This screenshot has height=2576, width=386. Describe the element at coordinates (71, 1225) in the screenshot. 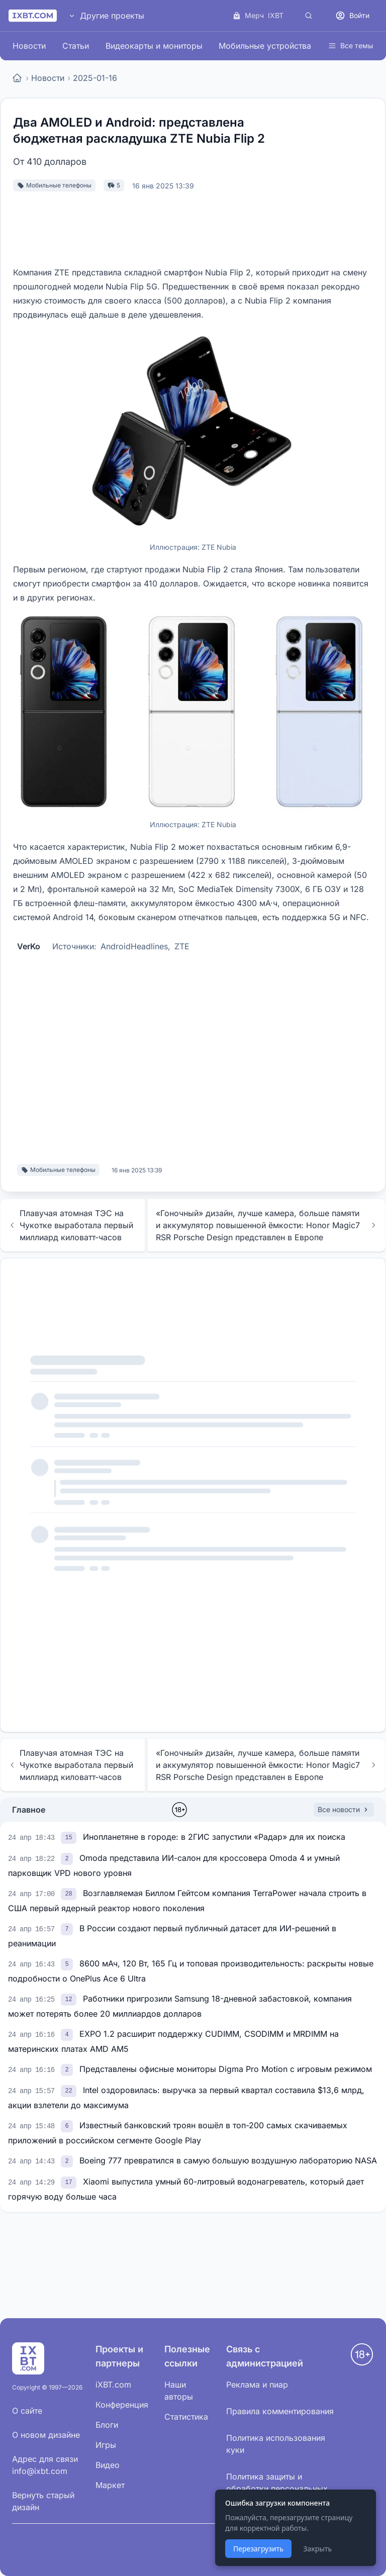

I see `Плавучая атомная ТЭС на Чукотке выработала первый миллиард киловатт-часов` at that location.